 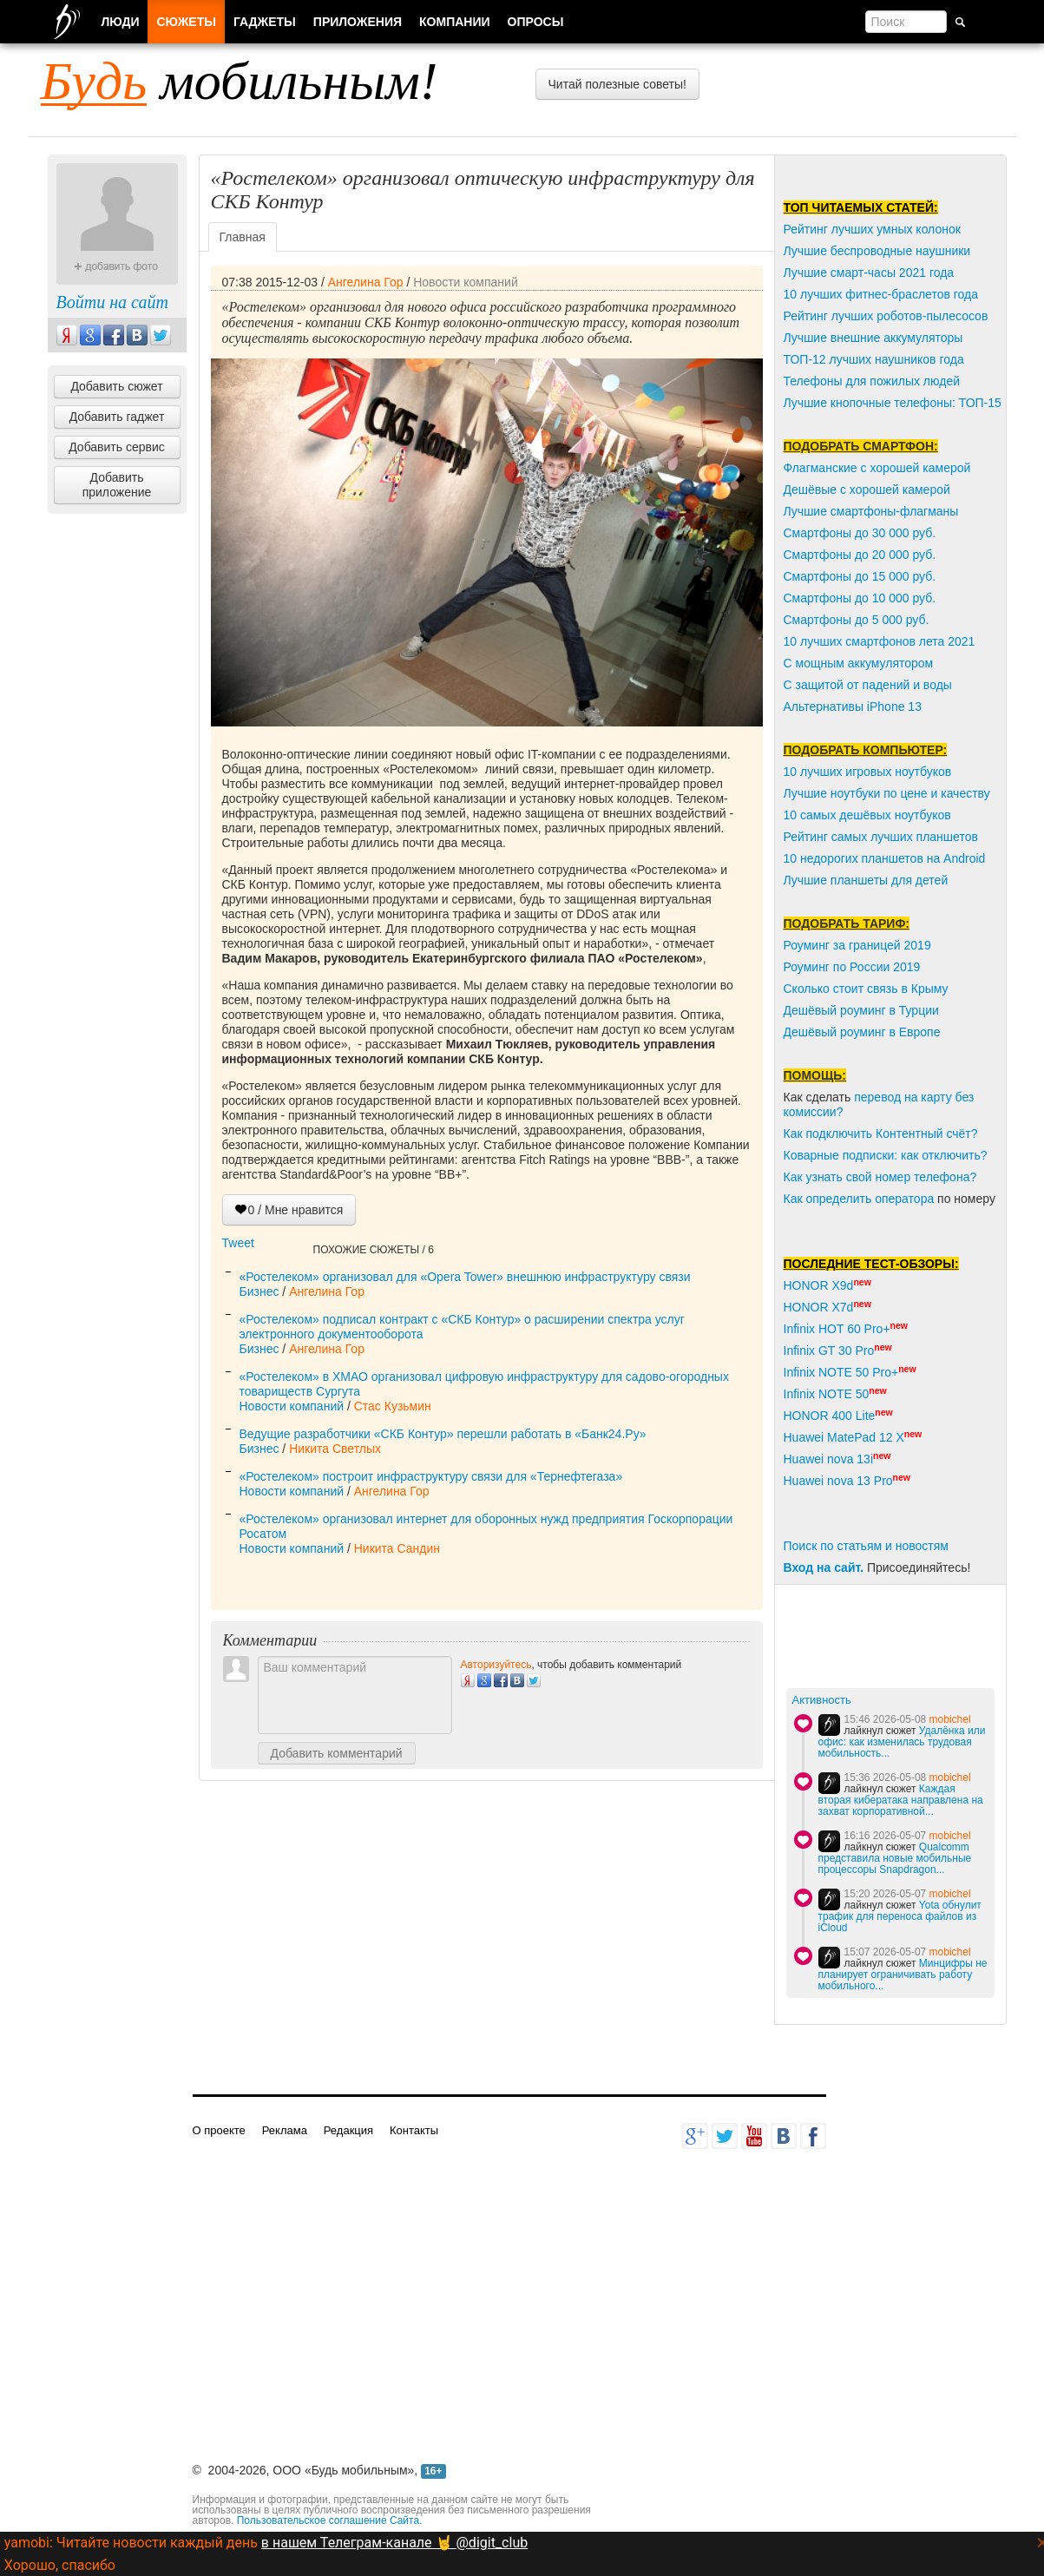 What do you see at coordinates (819, 1307) in the screenshot?
I see `HONOR X7d` at bounding box center [819, 1307].